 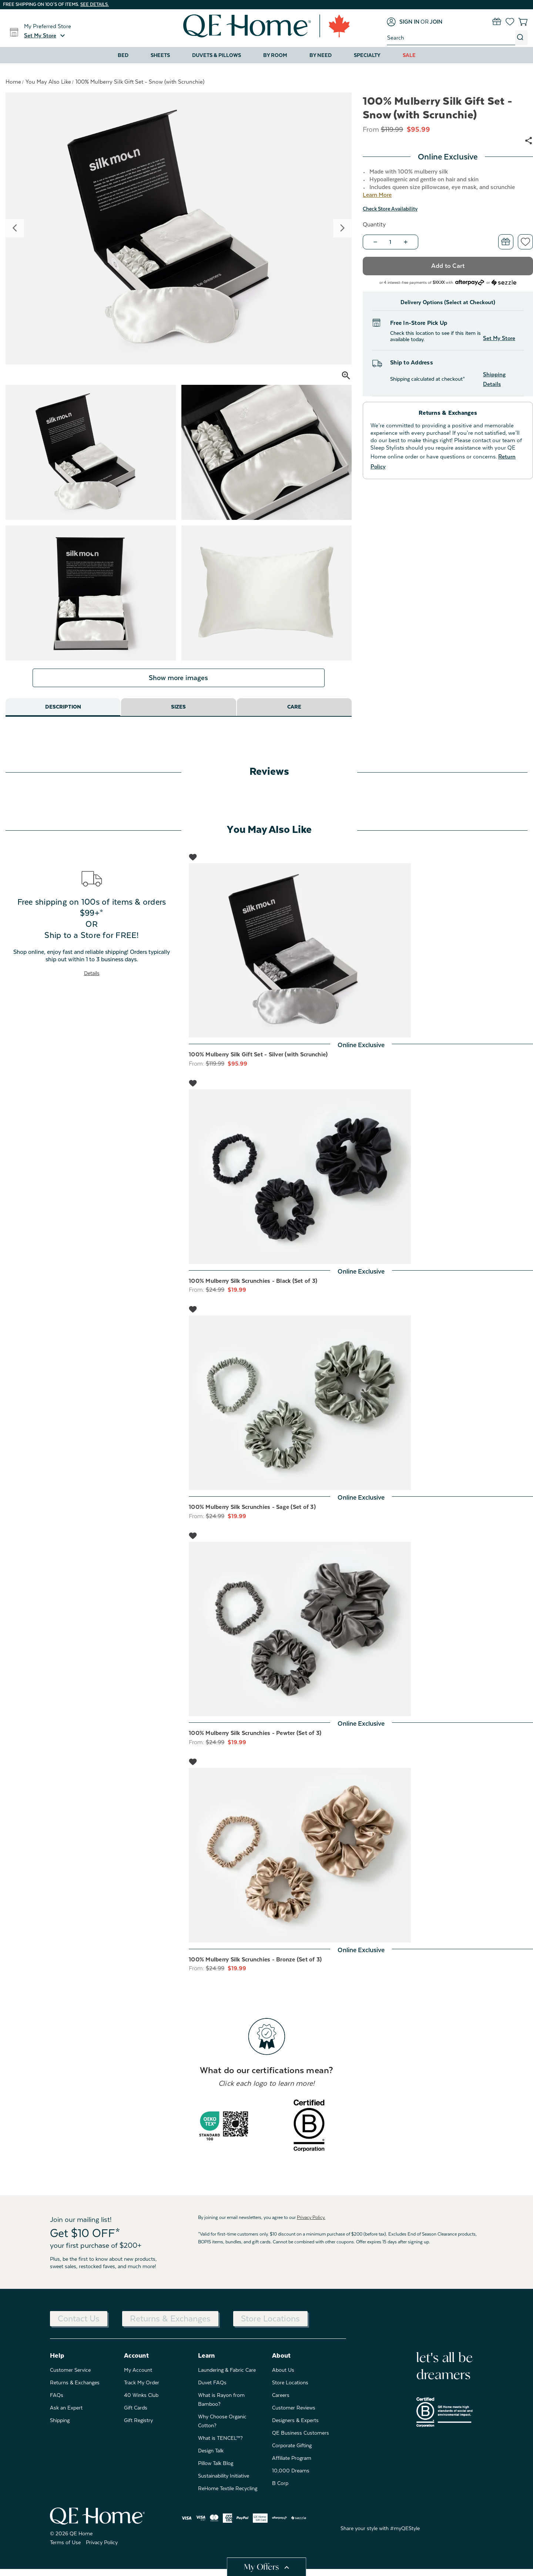 What do you see at coordinates (403, 22) in the screenshot?
I see `[Sign in]` at bounding box center [403, 22].